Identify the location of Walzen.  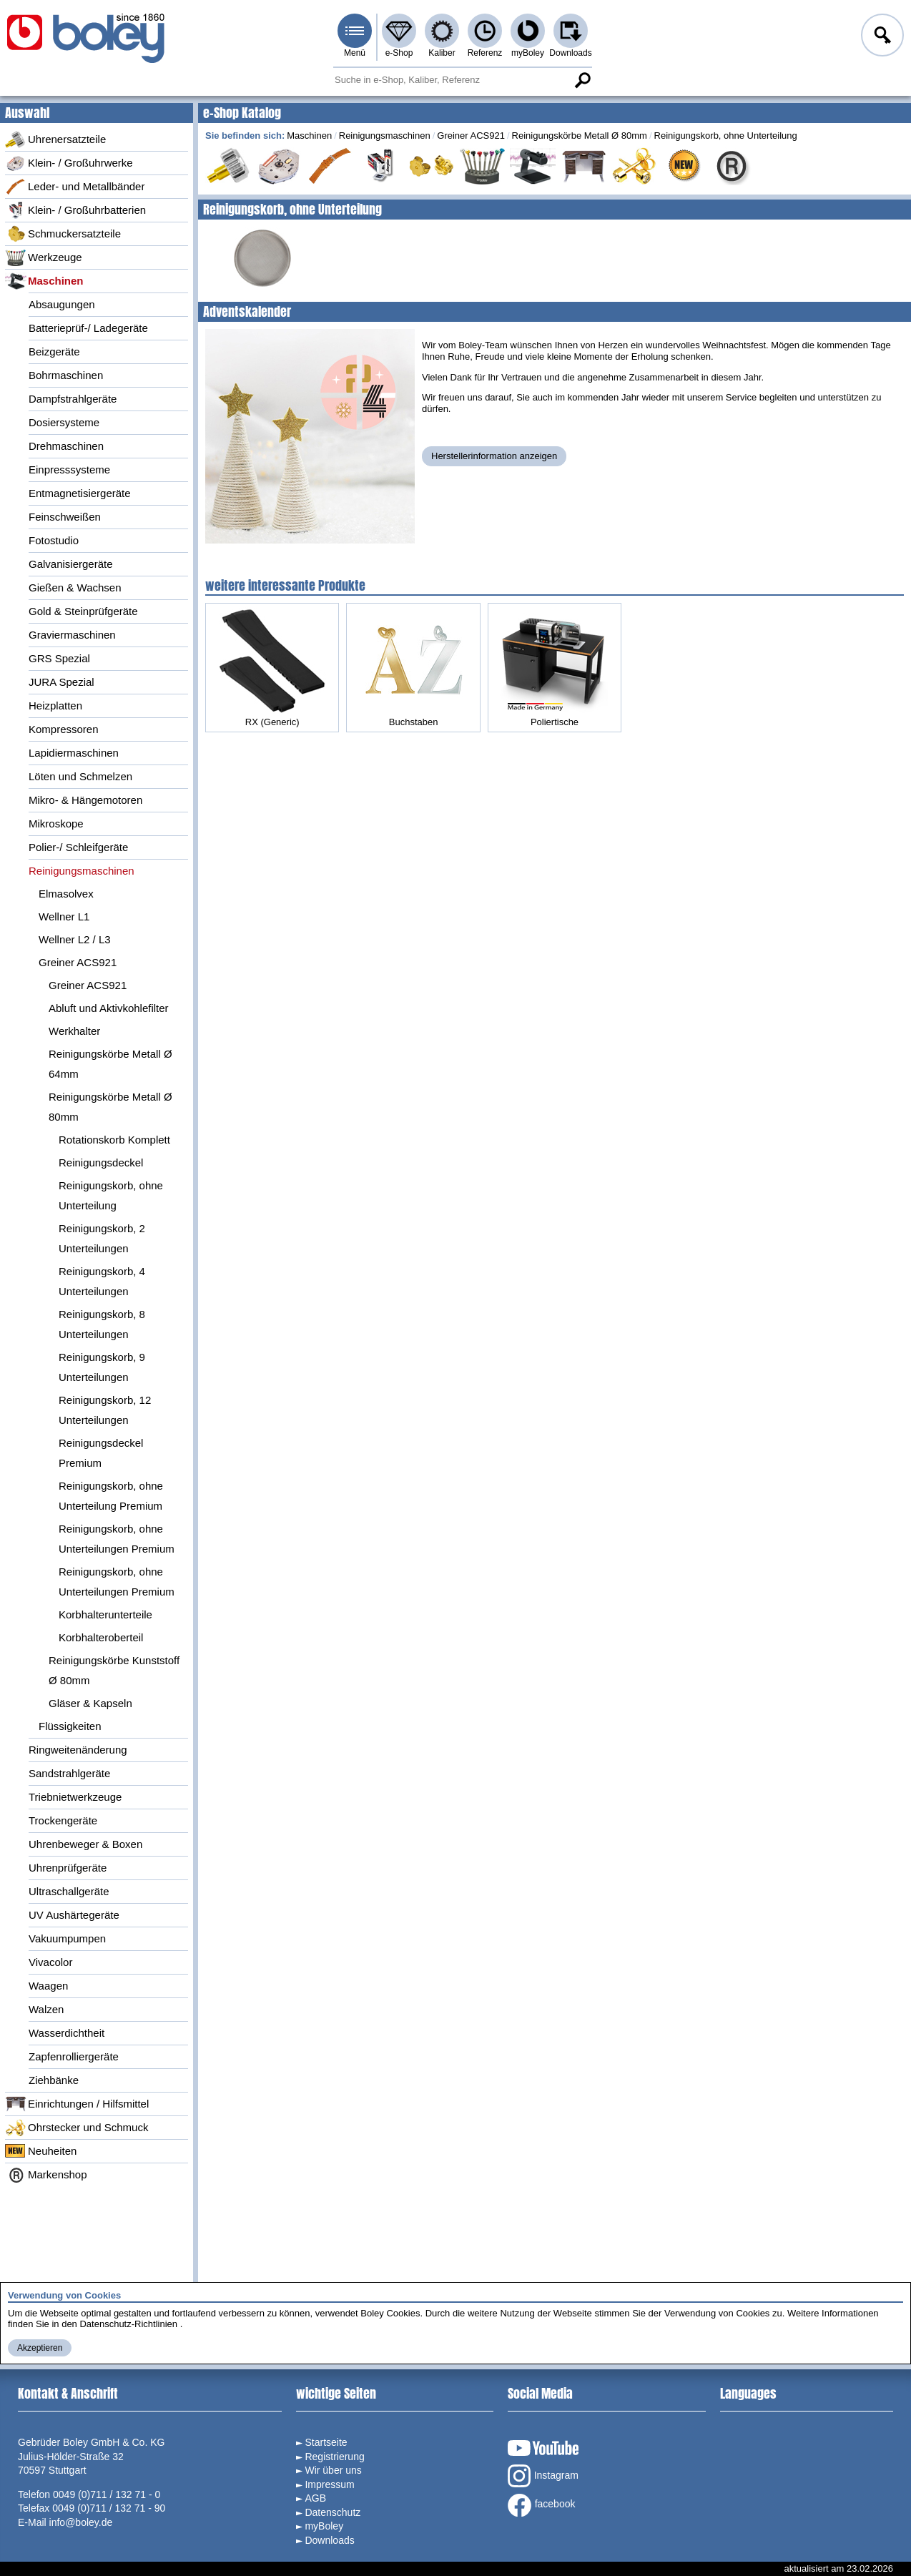
(46, 2009).